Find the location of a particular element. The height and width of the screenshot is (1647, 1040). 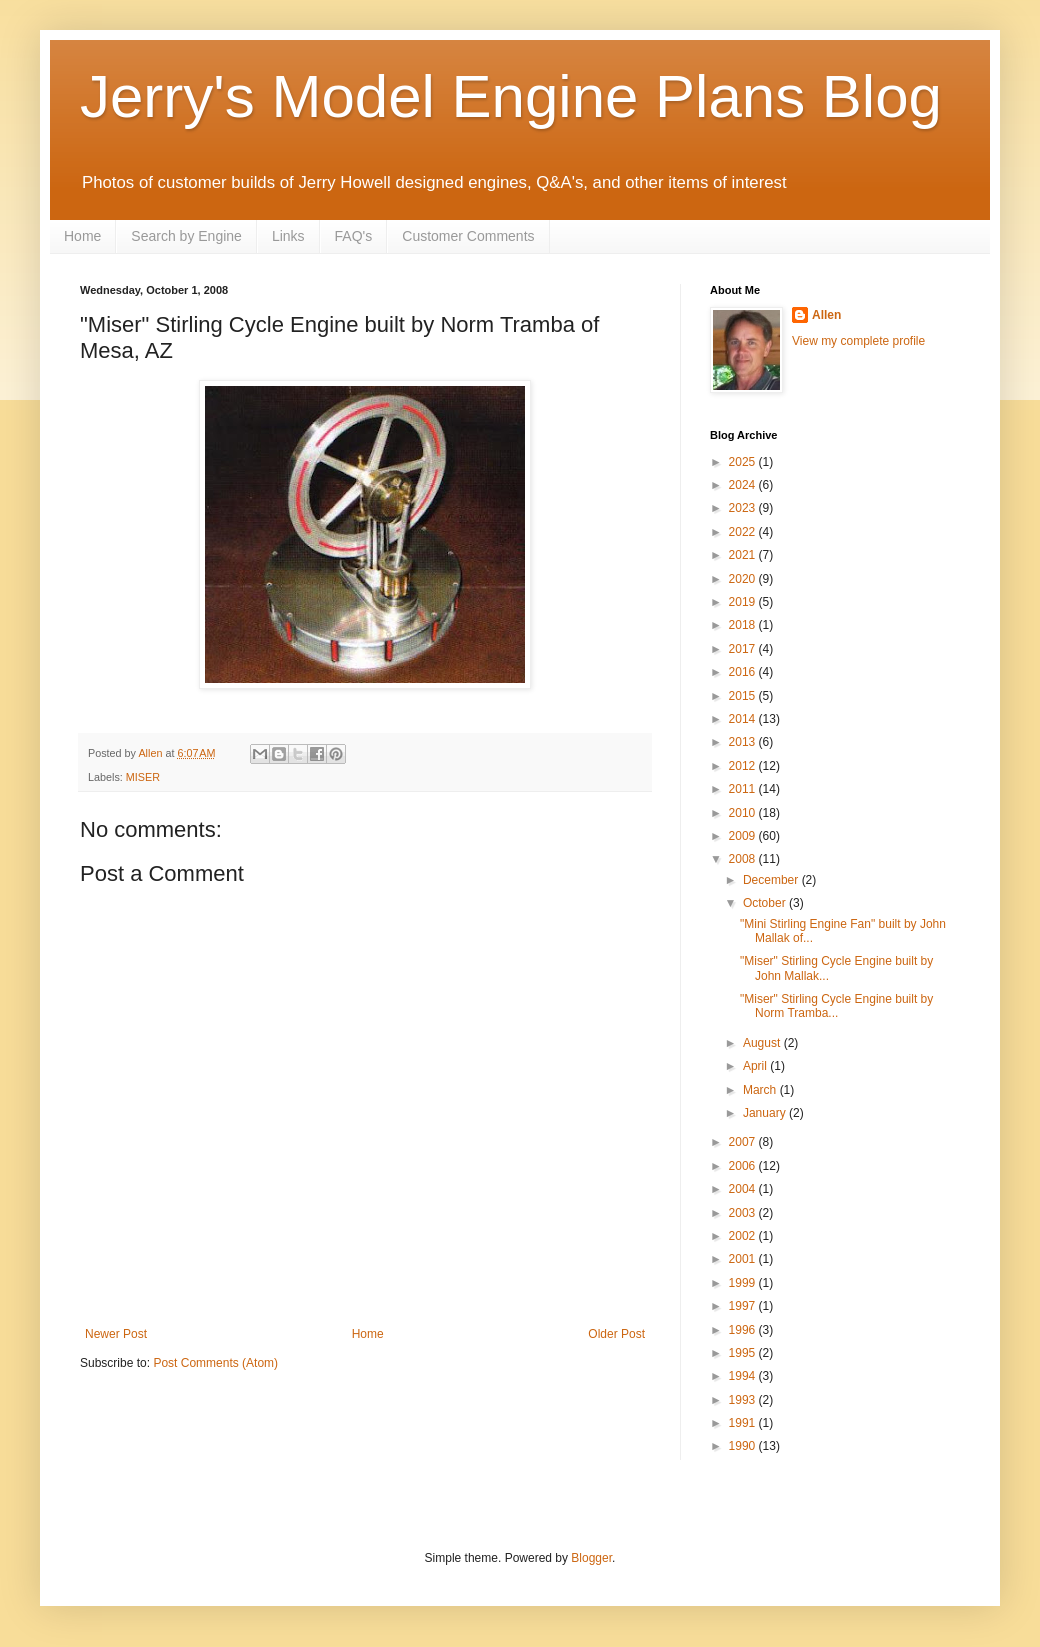

1993 is located at coordinates (744, 1400).